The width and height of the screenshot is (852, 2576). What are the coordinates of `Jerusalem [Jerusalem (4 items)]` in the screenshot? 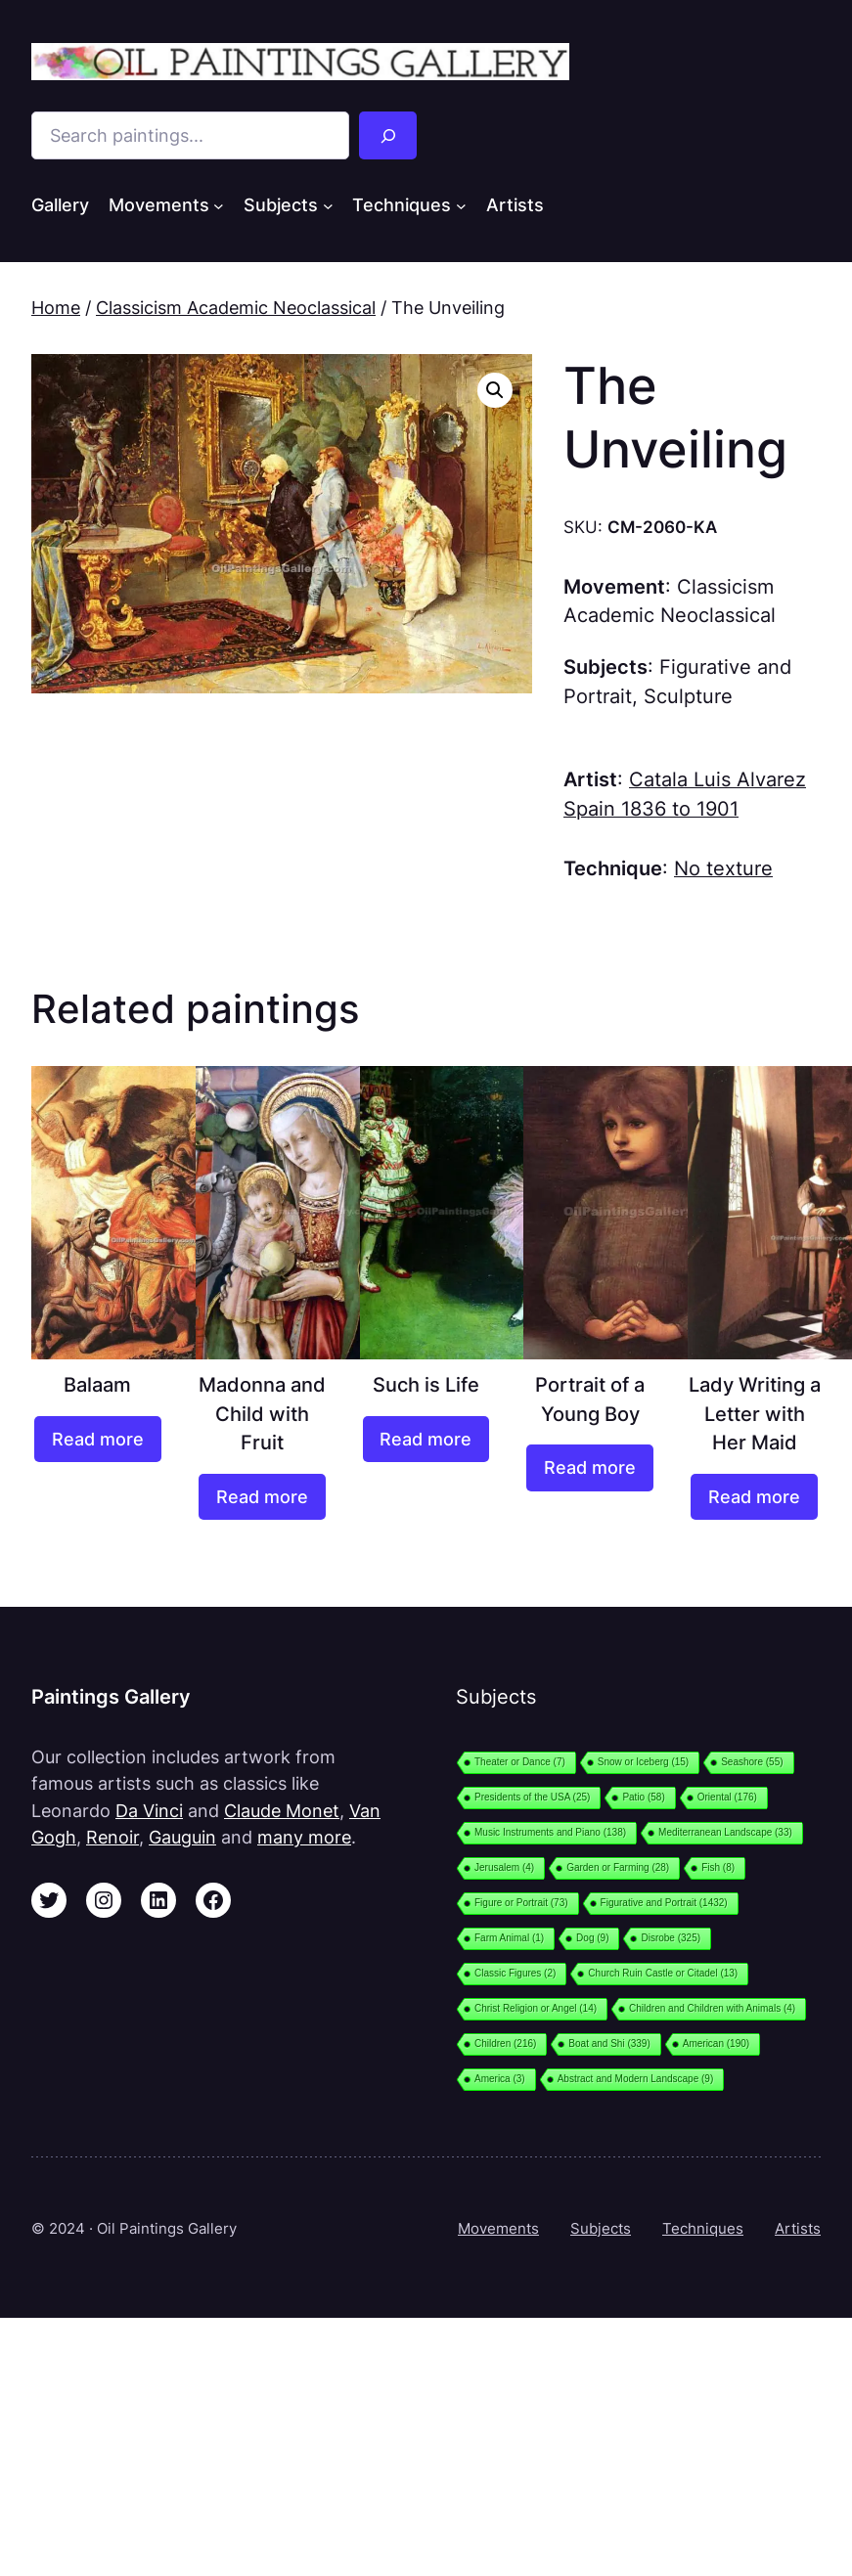 It's located at (504, 1867).